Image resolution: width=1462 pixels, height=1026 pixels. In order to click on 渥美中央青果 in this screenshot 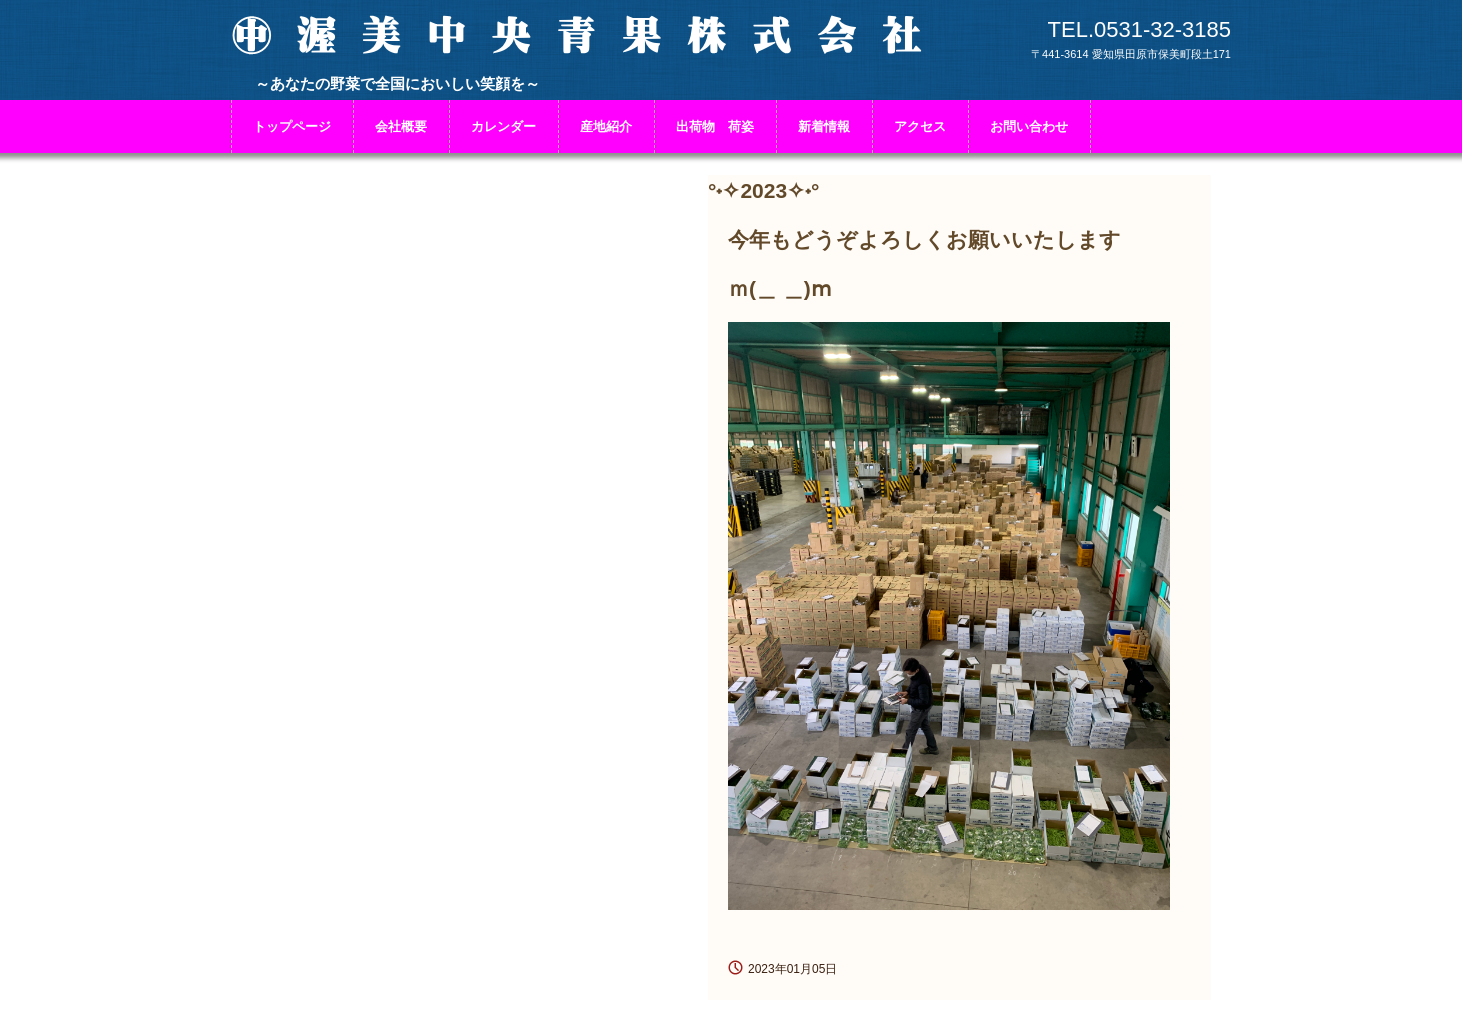, I will do `click(581, 47)`.